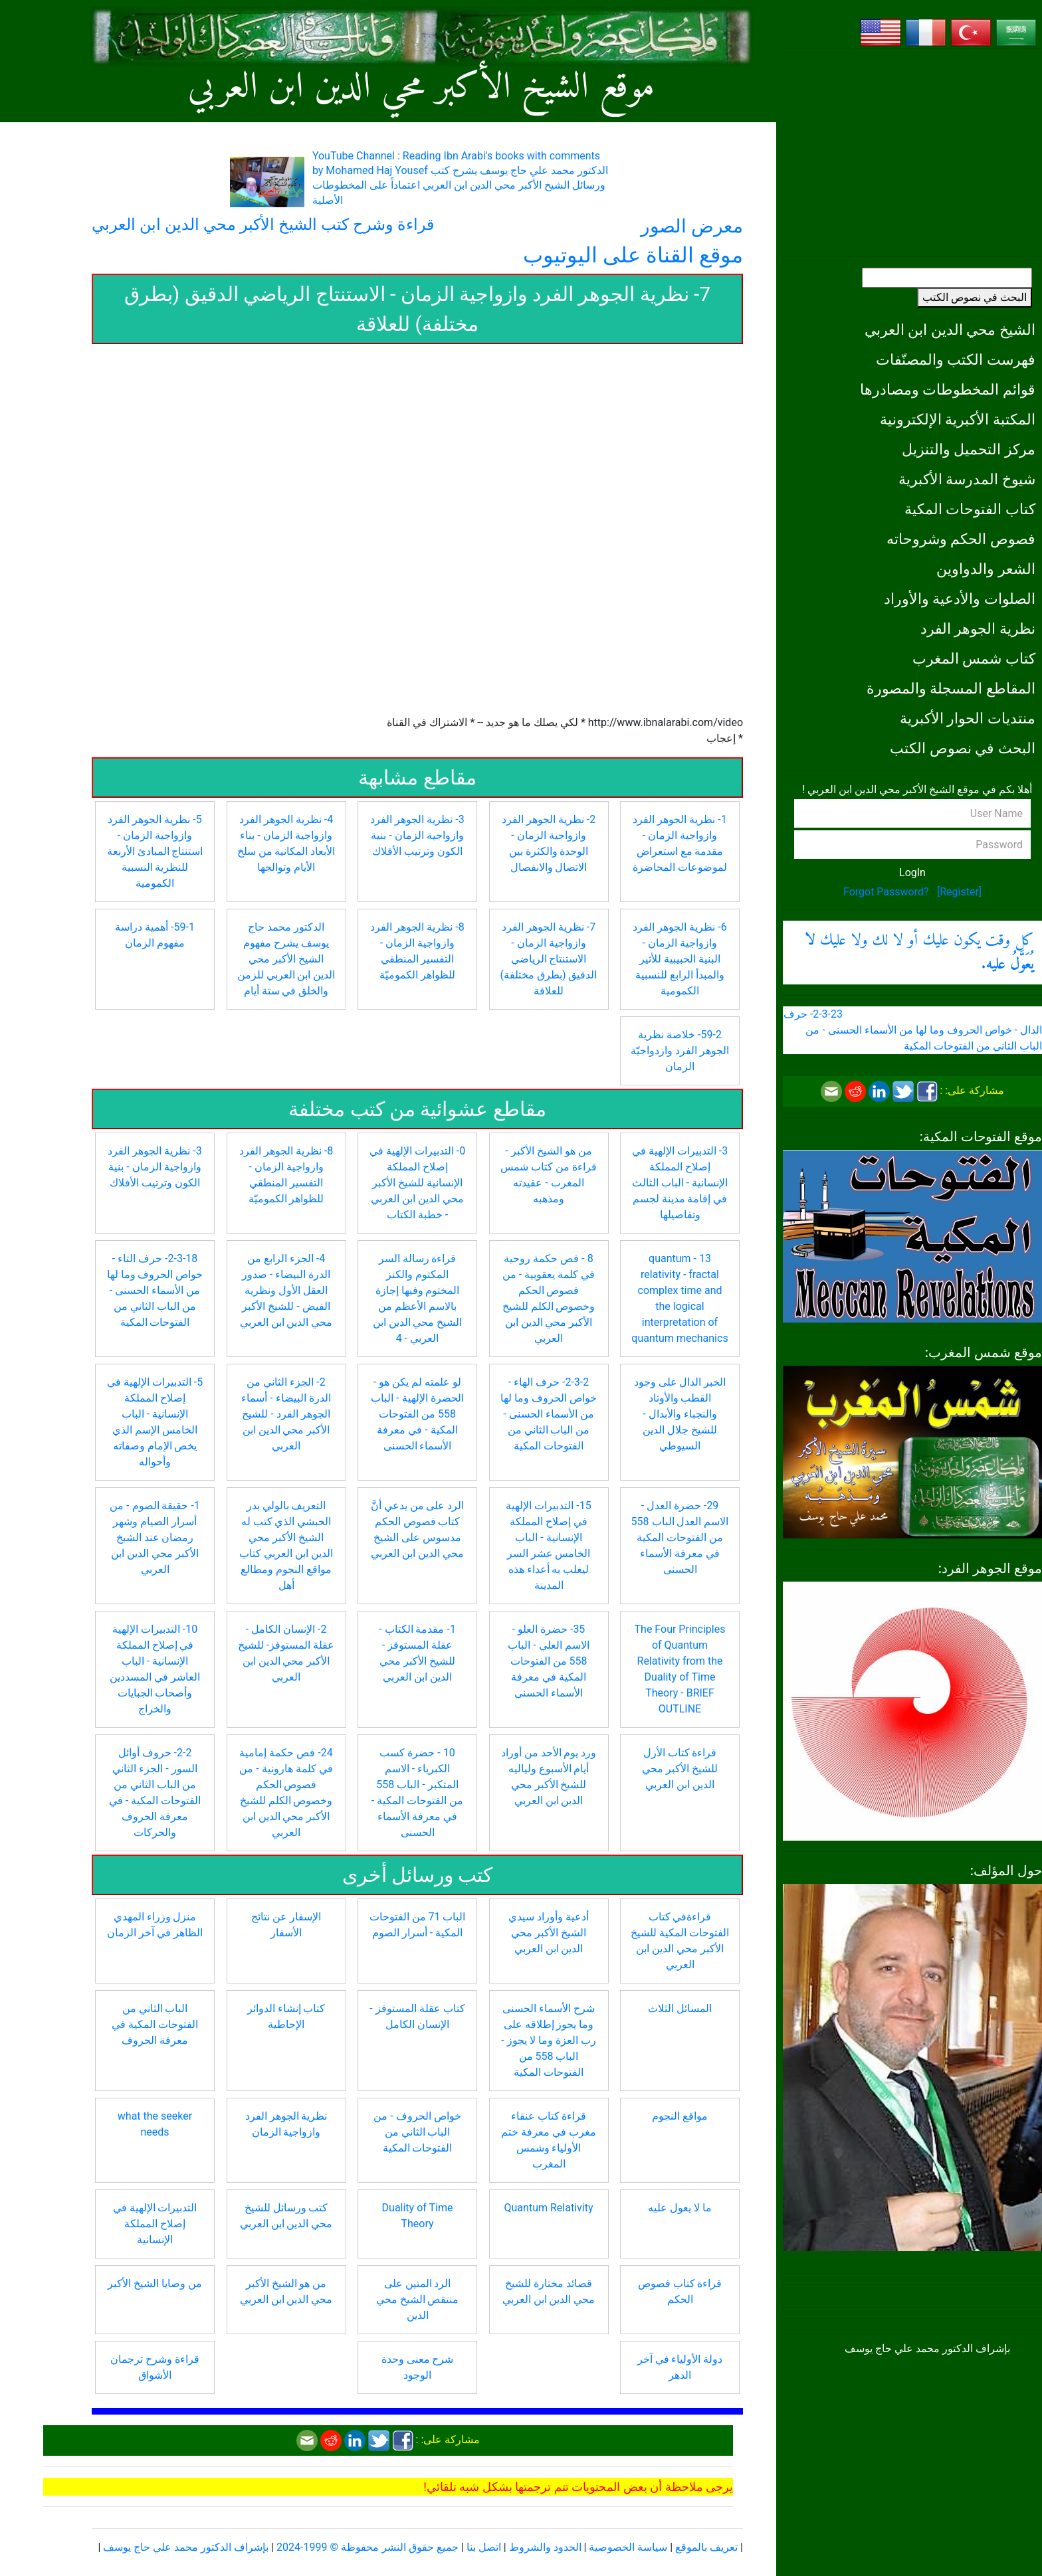 The height and width of the screenshot is (2576, 1042). I want to click on نظرية الجوهر الفرد, so click(977, 628).